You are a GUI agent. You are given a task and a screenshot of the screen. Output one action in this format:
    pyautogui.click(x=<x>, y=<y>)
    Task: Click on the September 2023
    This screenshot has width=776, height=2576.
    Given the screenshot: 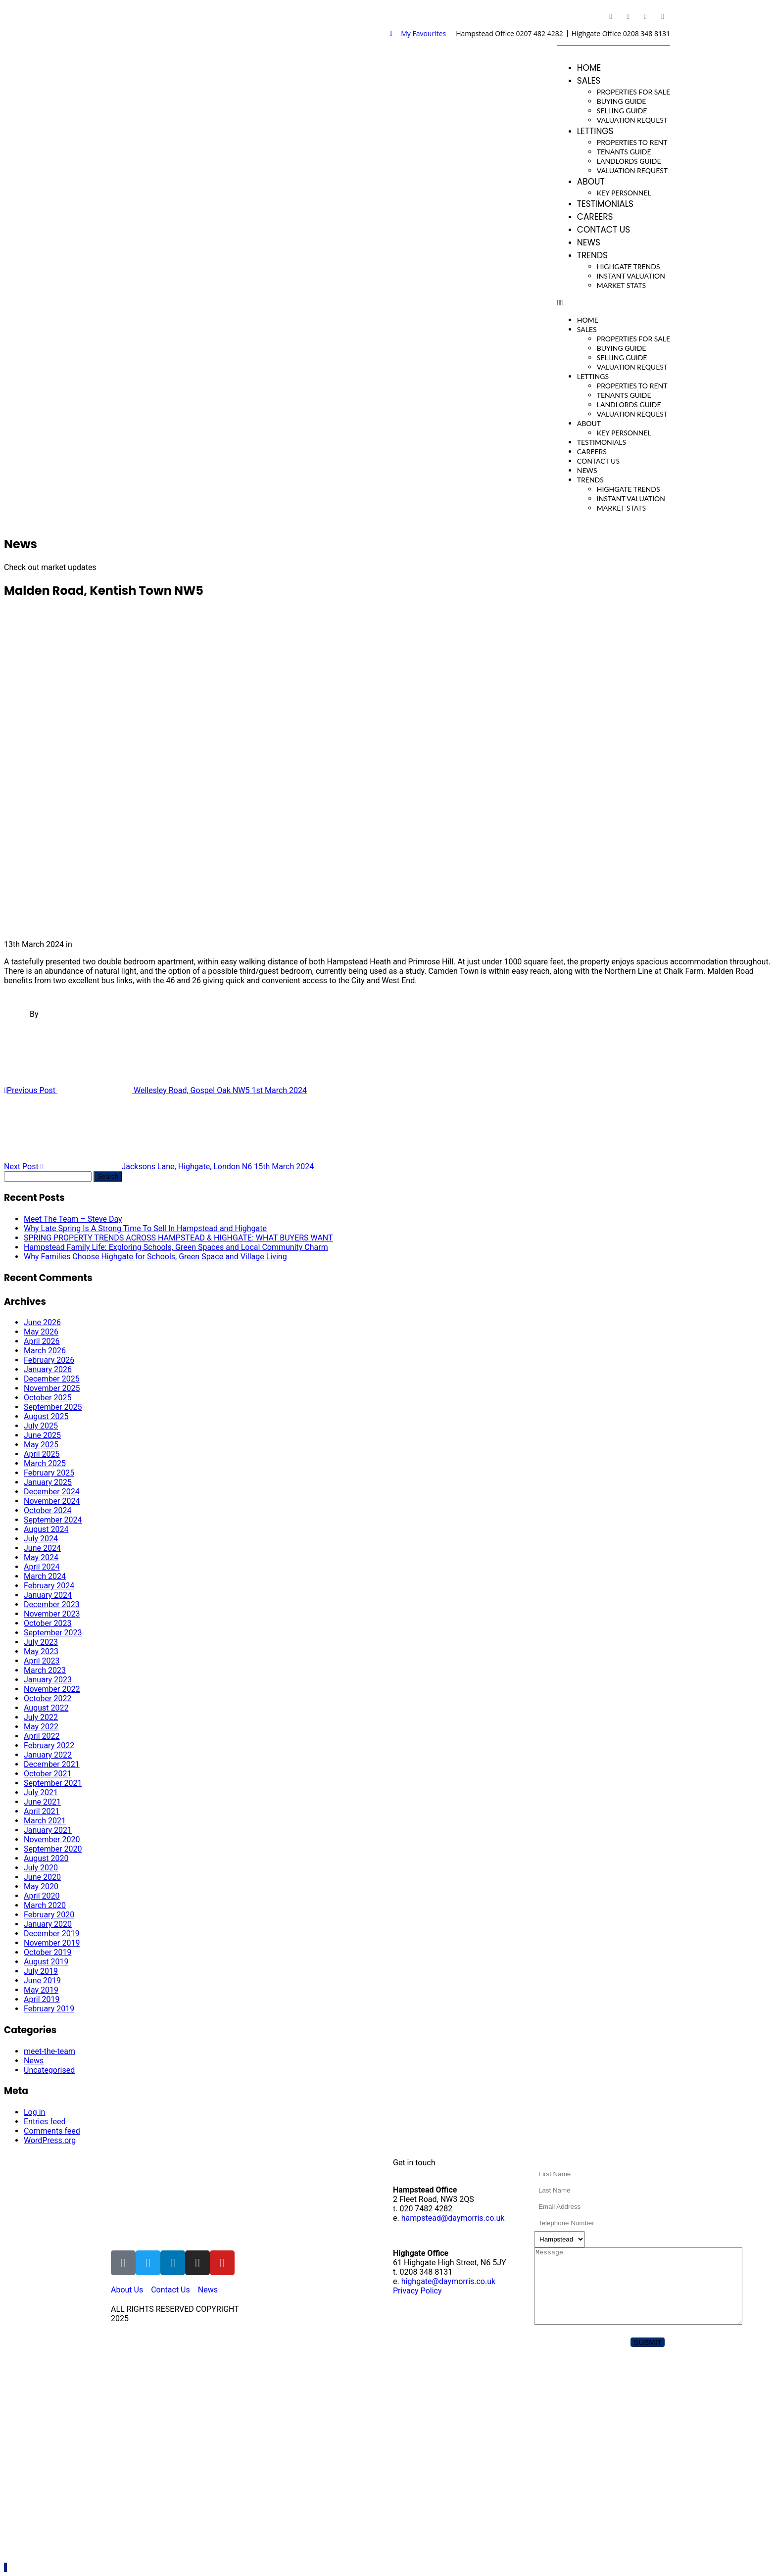 What is the action you would take?
    pyautogui.click(x=53, y=1632)
    